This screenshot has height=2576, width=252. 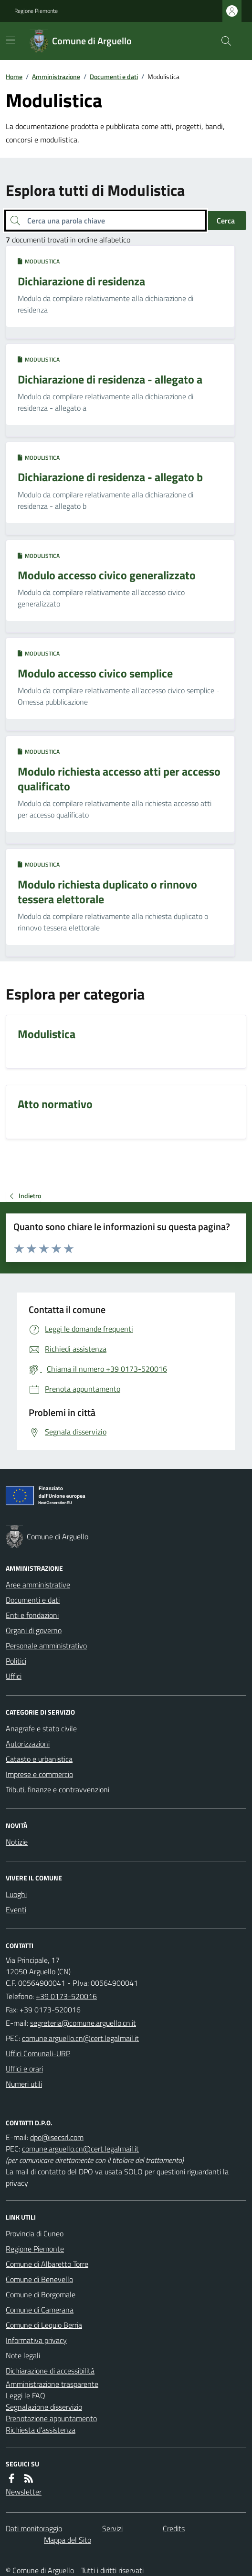 I want to click on Documenti e dati, so click(x=114, y=76).